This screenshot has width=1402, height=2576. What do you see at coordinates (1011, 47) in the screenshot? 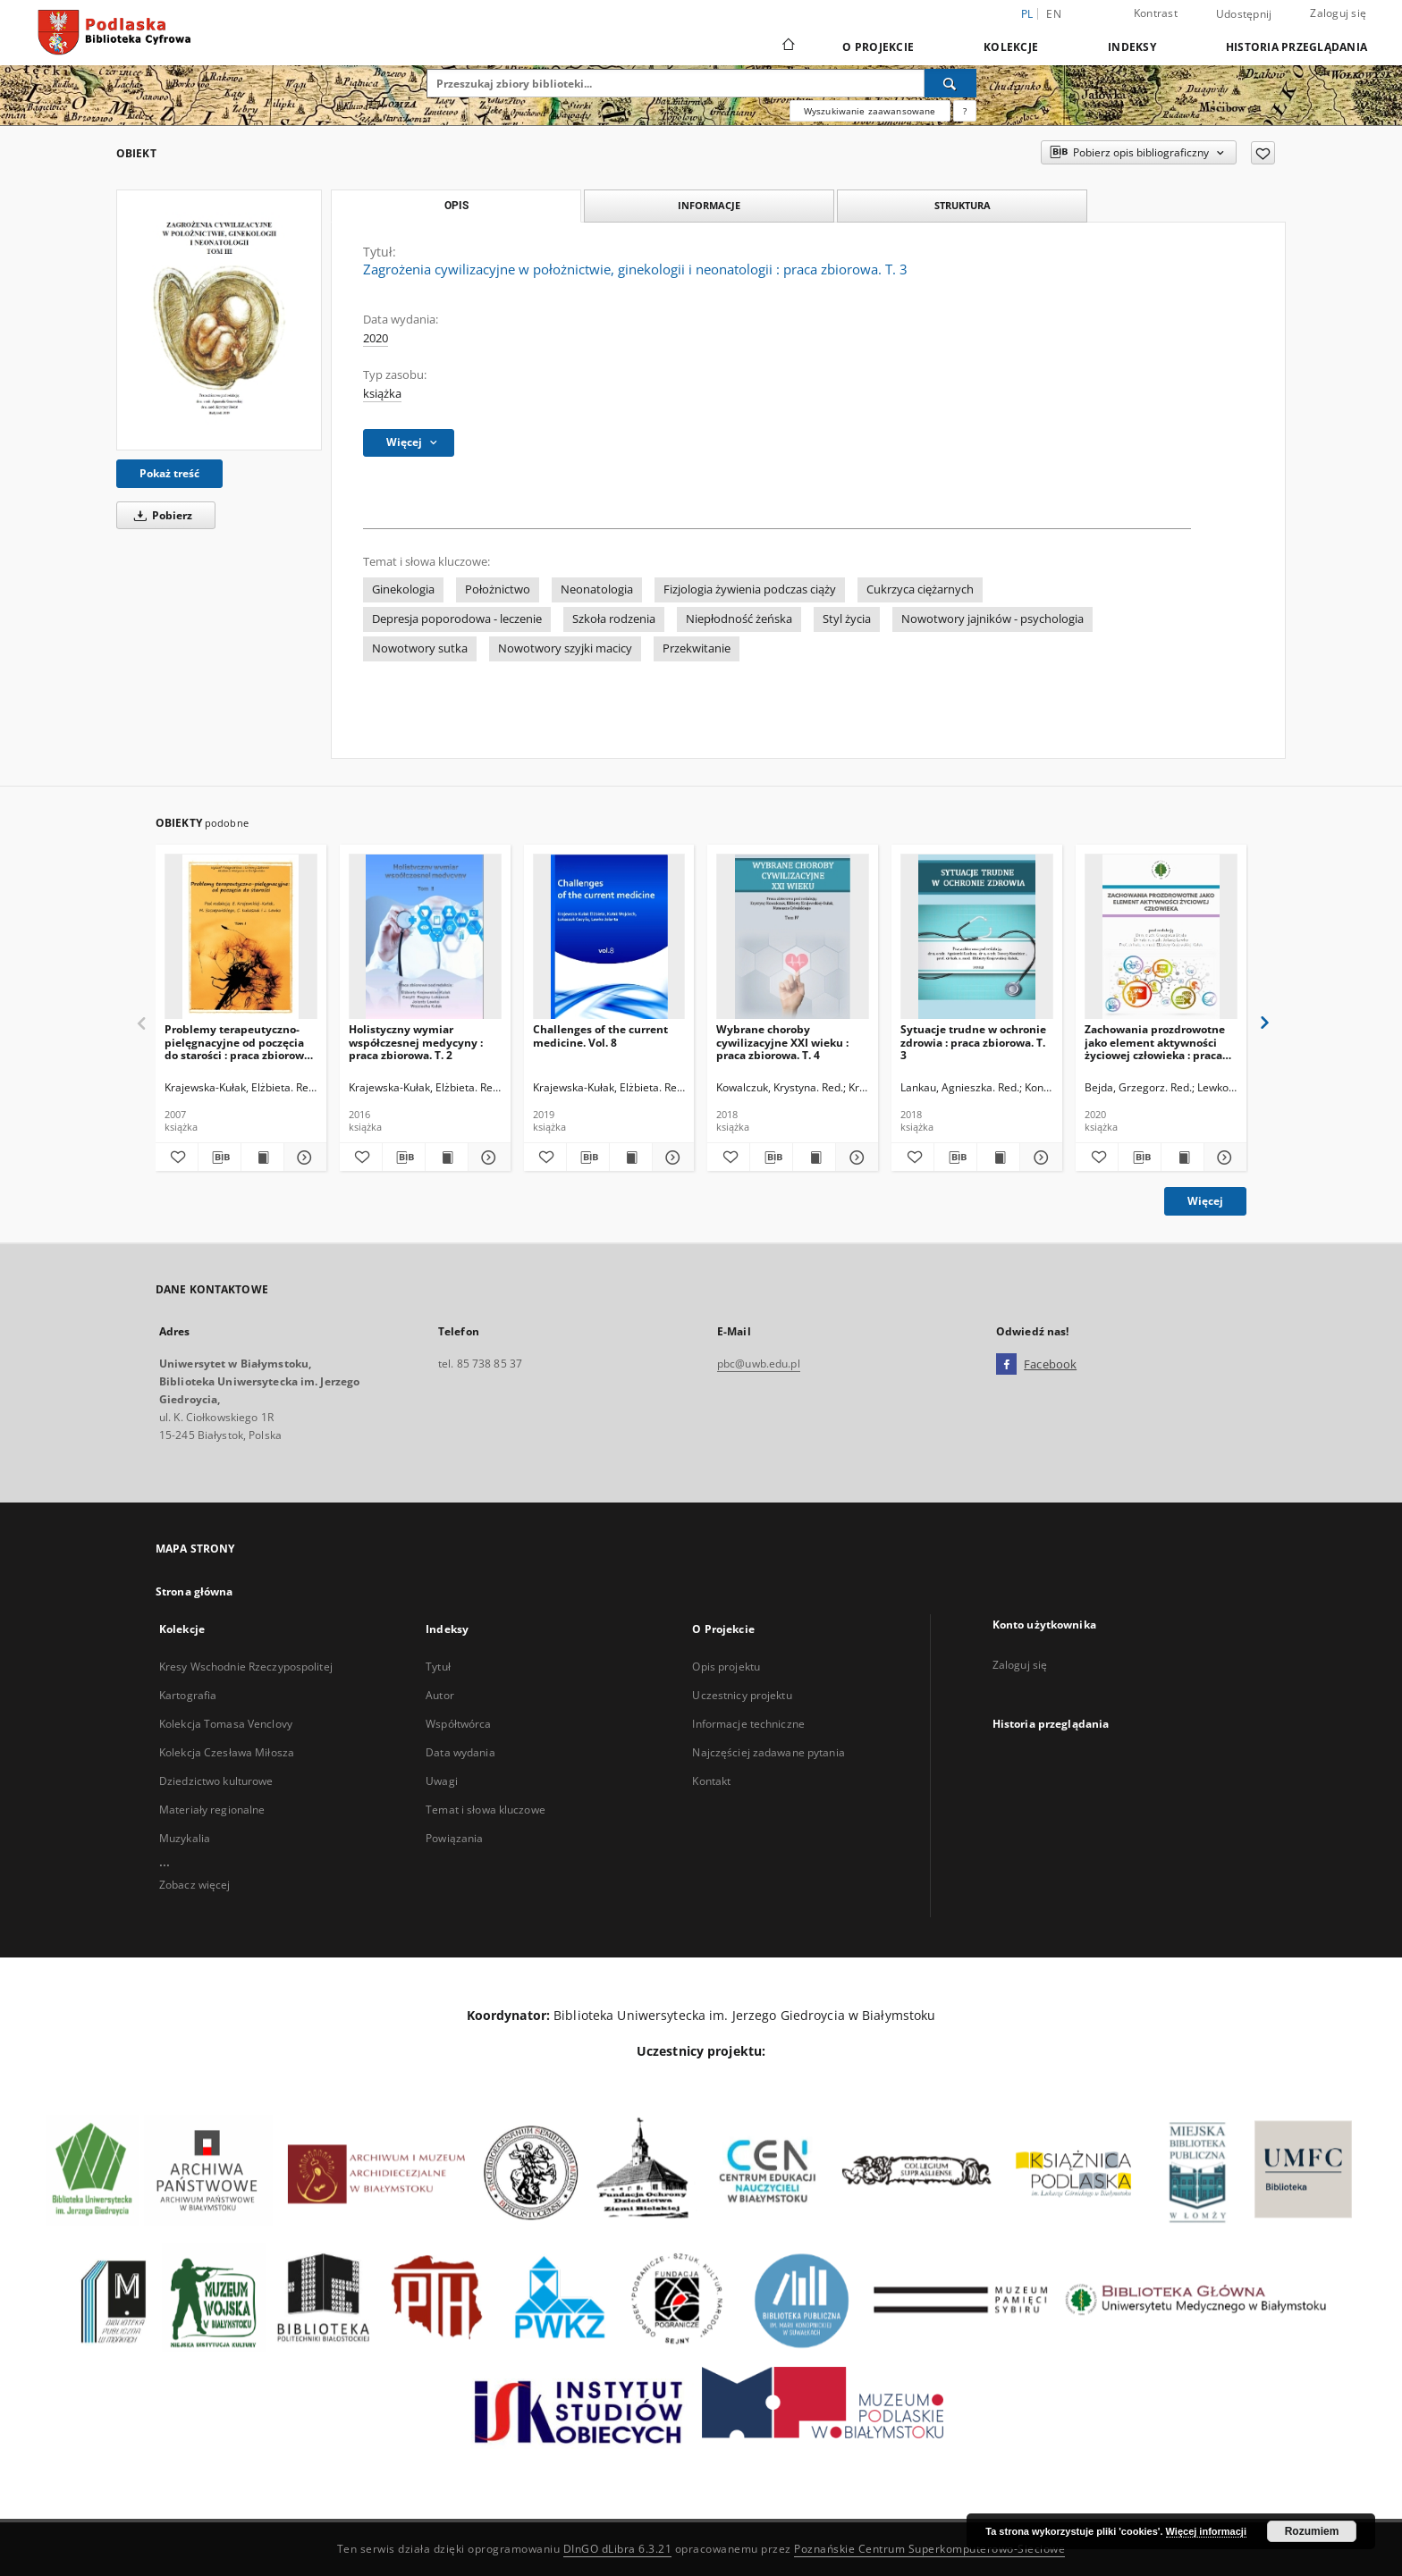
I see `Kolekcje` at bounding box center [1011, 47].